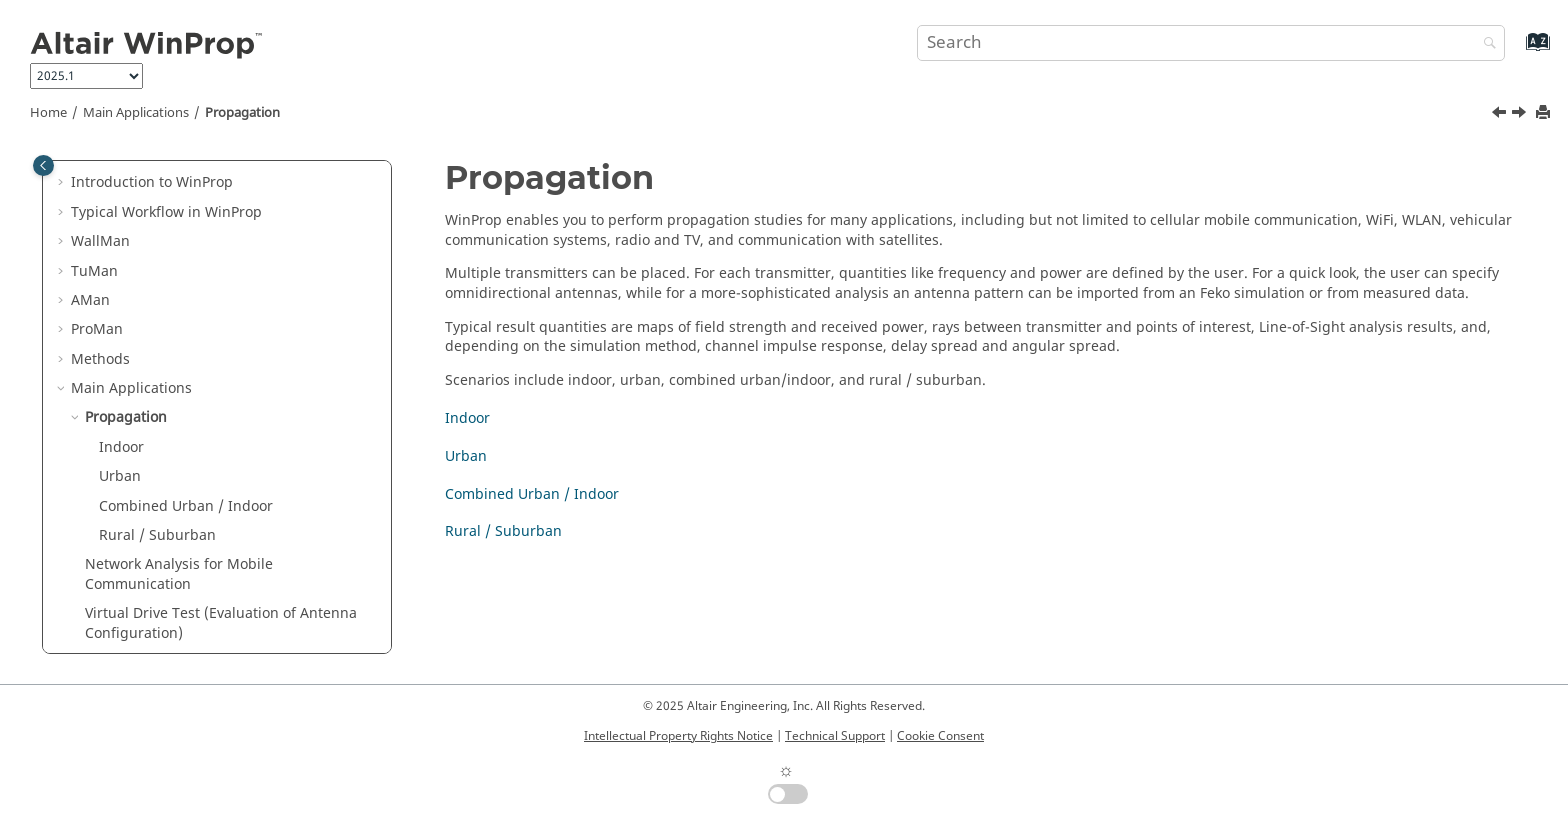  Describe the element at coordinates (100, 359) in the screenshot. I see `Methods` at that location.